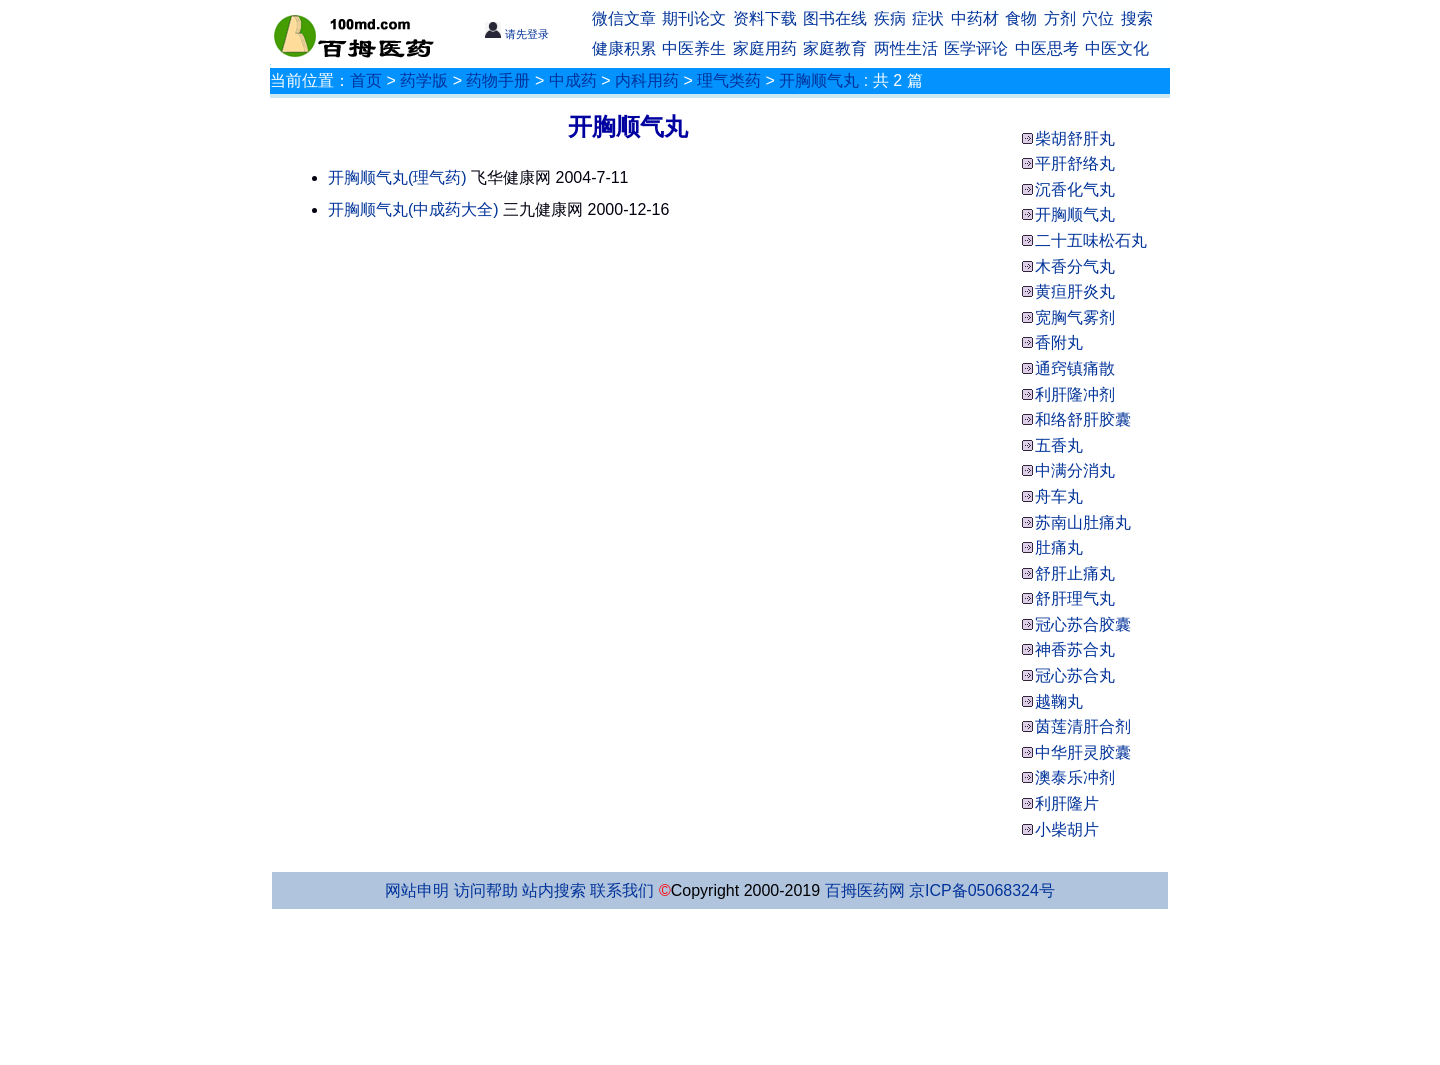 This screenshot has width=1440, height=1065. I want to click on 香附丸, so click(1059, 342).